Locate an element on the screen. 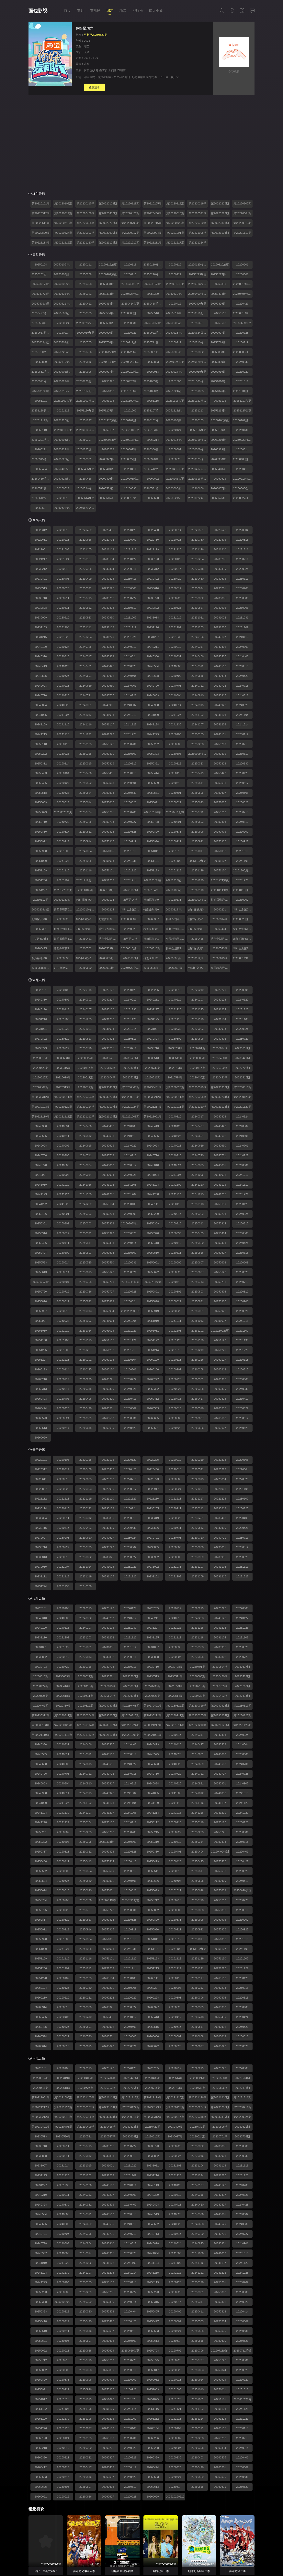 The height and width of the screenshot is (2576, 283). 20260102好六看好剧 is located at coordinates (153, 420).